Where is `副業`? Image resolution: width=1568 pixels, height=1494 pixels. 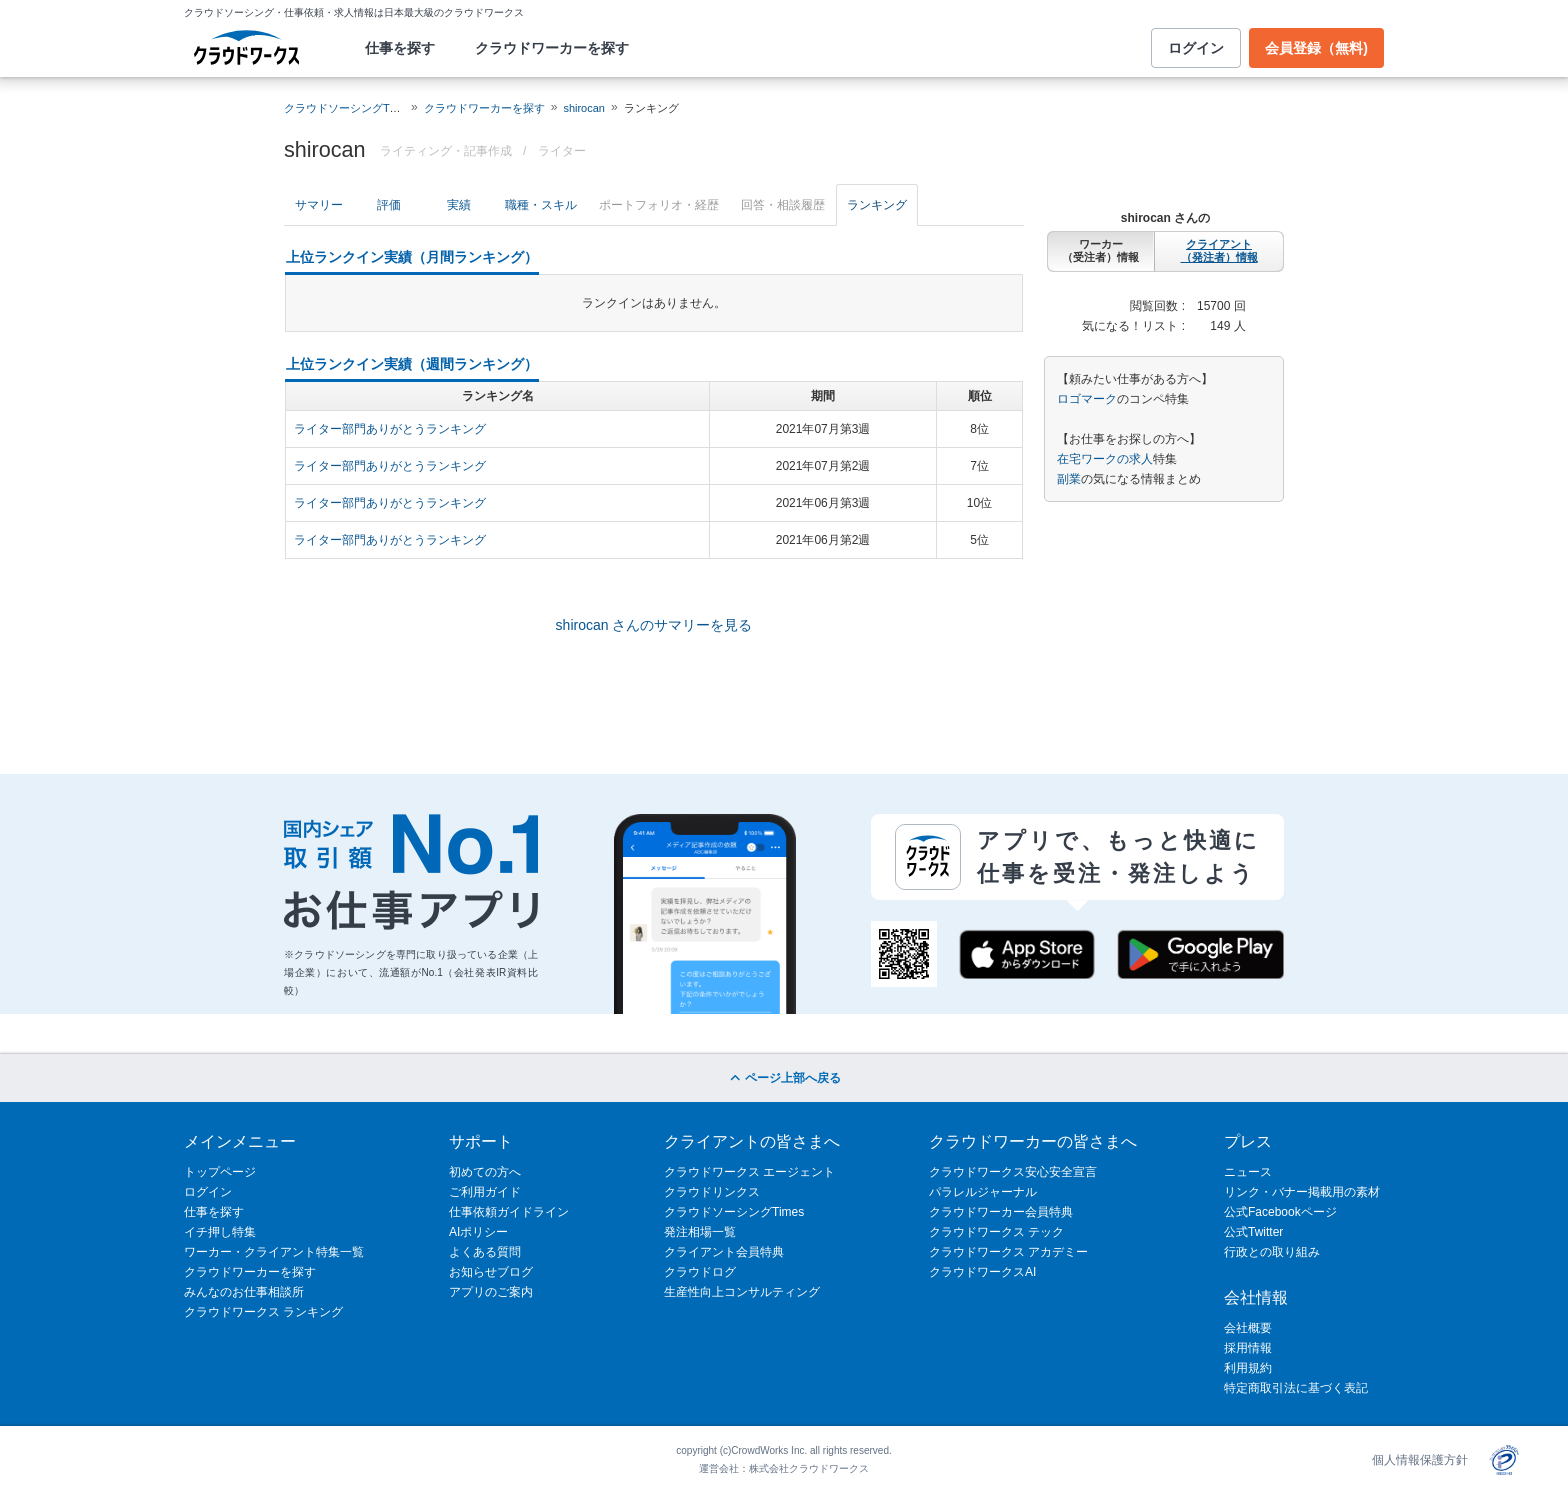
副業 is located at coordinates (1069, 479).